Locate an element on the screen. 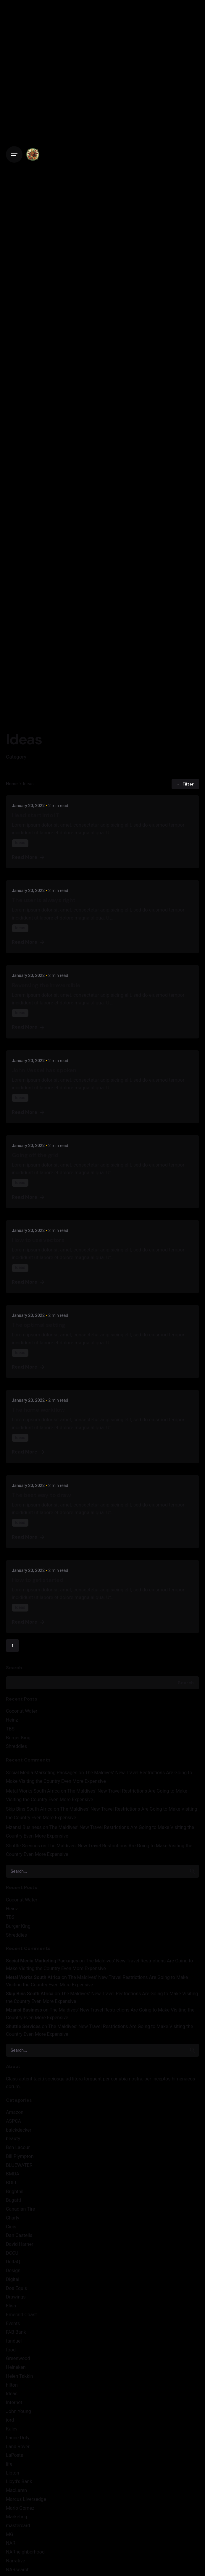 The image size is (205, 2576). NARsearch is located at coordinates (18, 2569).